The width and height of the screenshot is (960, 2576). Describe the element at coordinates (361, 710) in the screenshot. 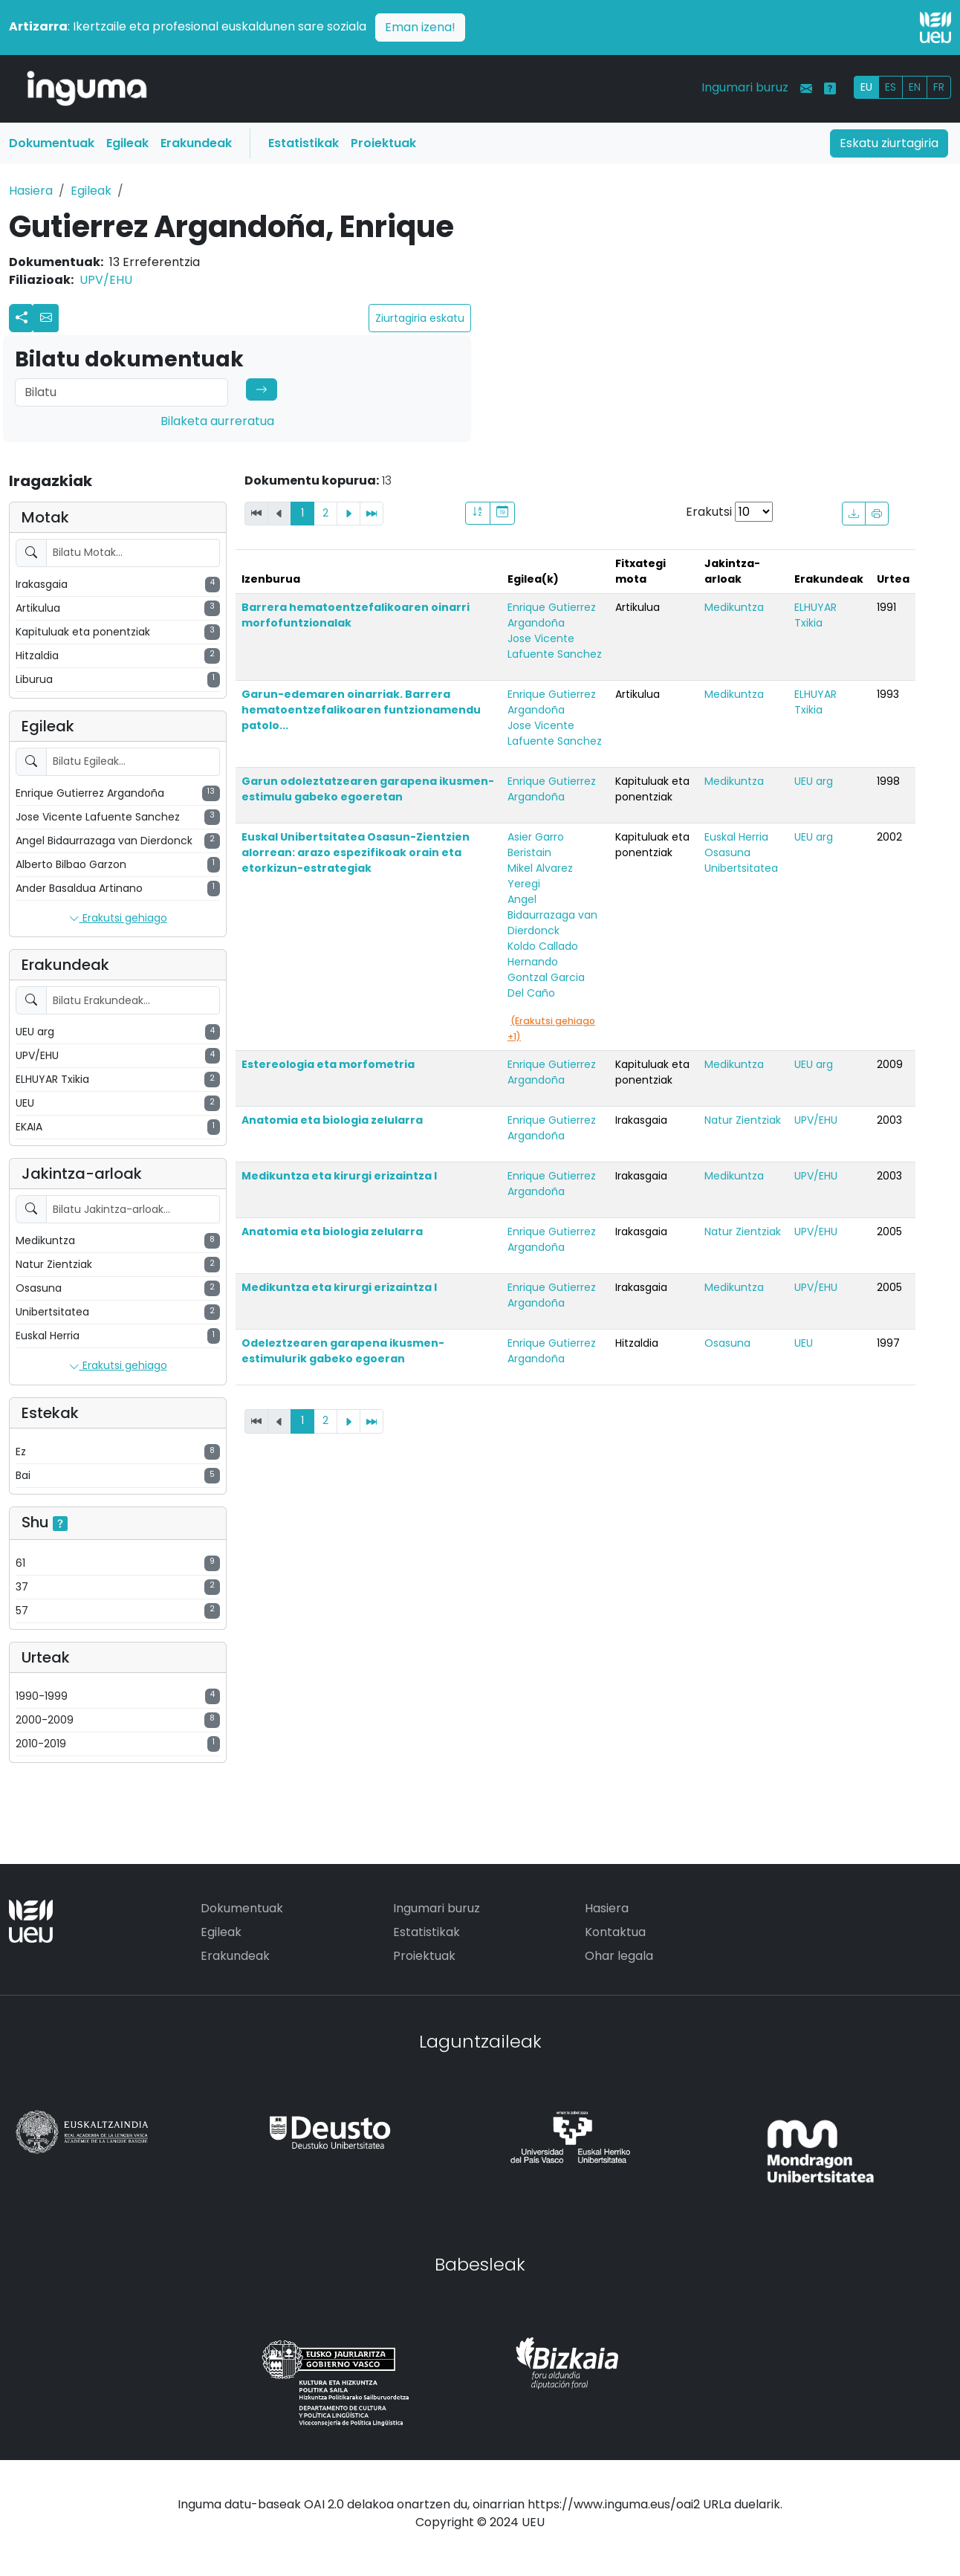

I see `Garun-edemaren oinarriak. Barrera hematoentzefalikoaren funtzionamendu patolo...` at that location.